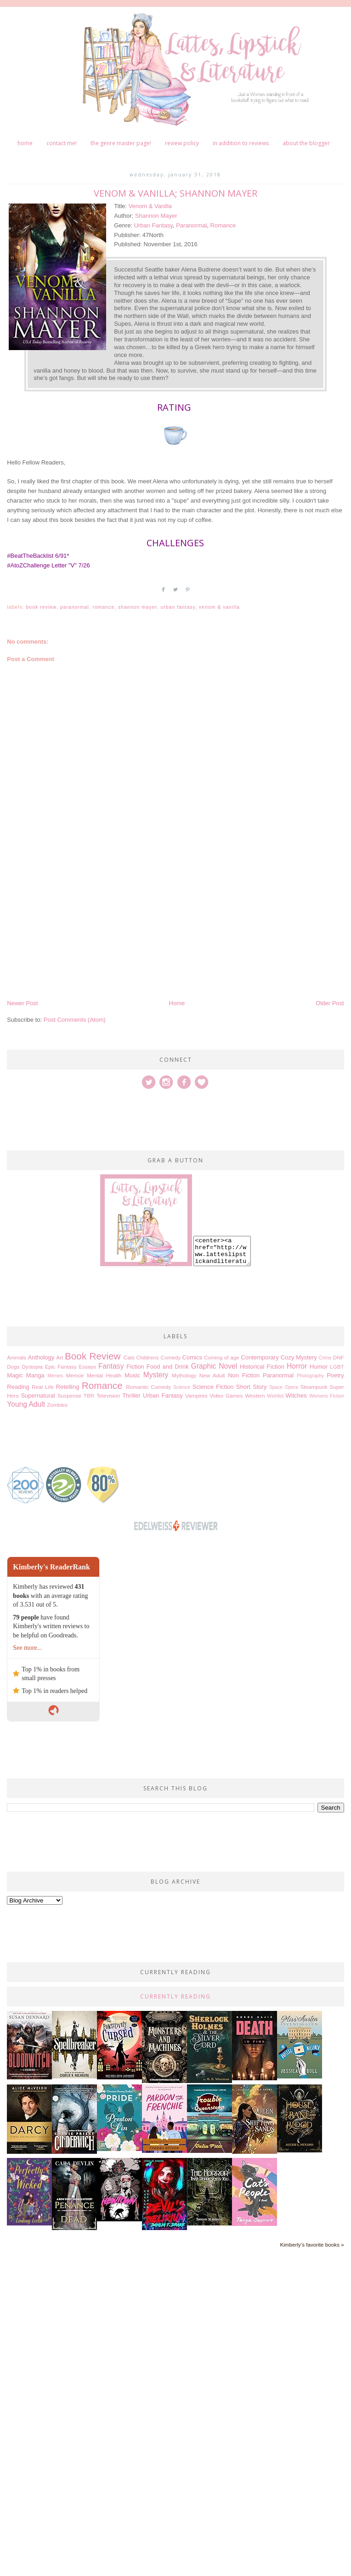  Describe the element at coordinates (182, 143) in the screenshot. I see `Review Policy` at that location.